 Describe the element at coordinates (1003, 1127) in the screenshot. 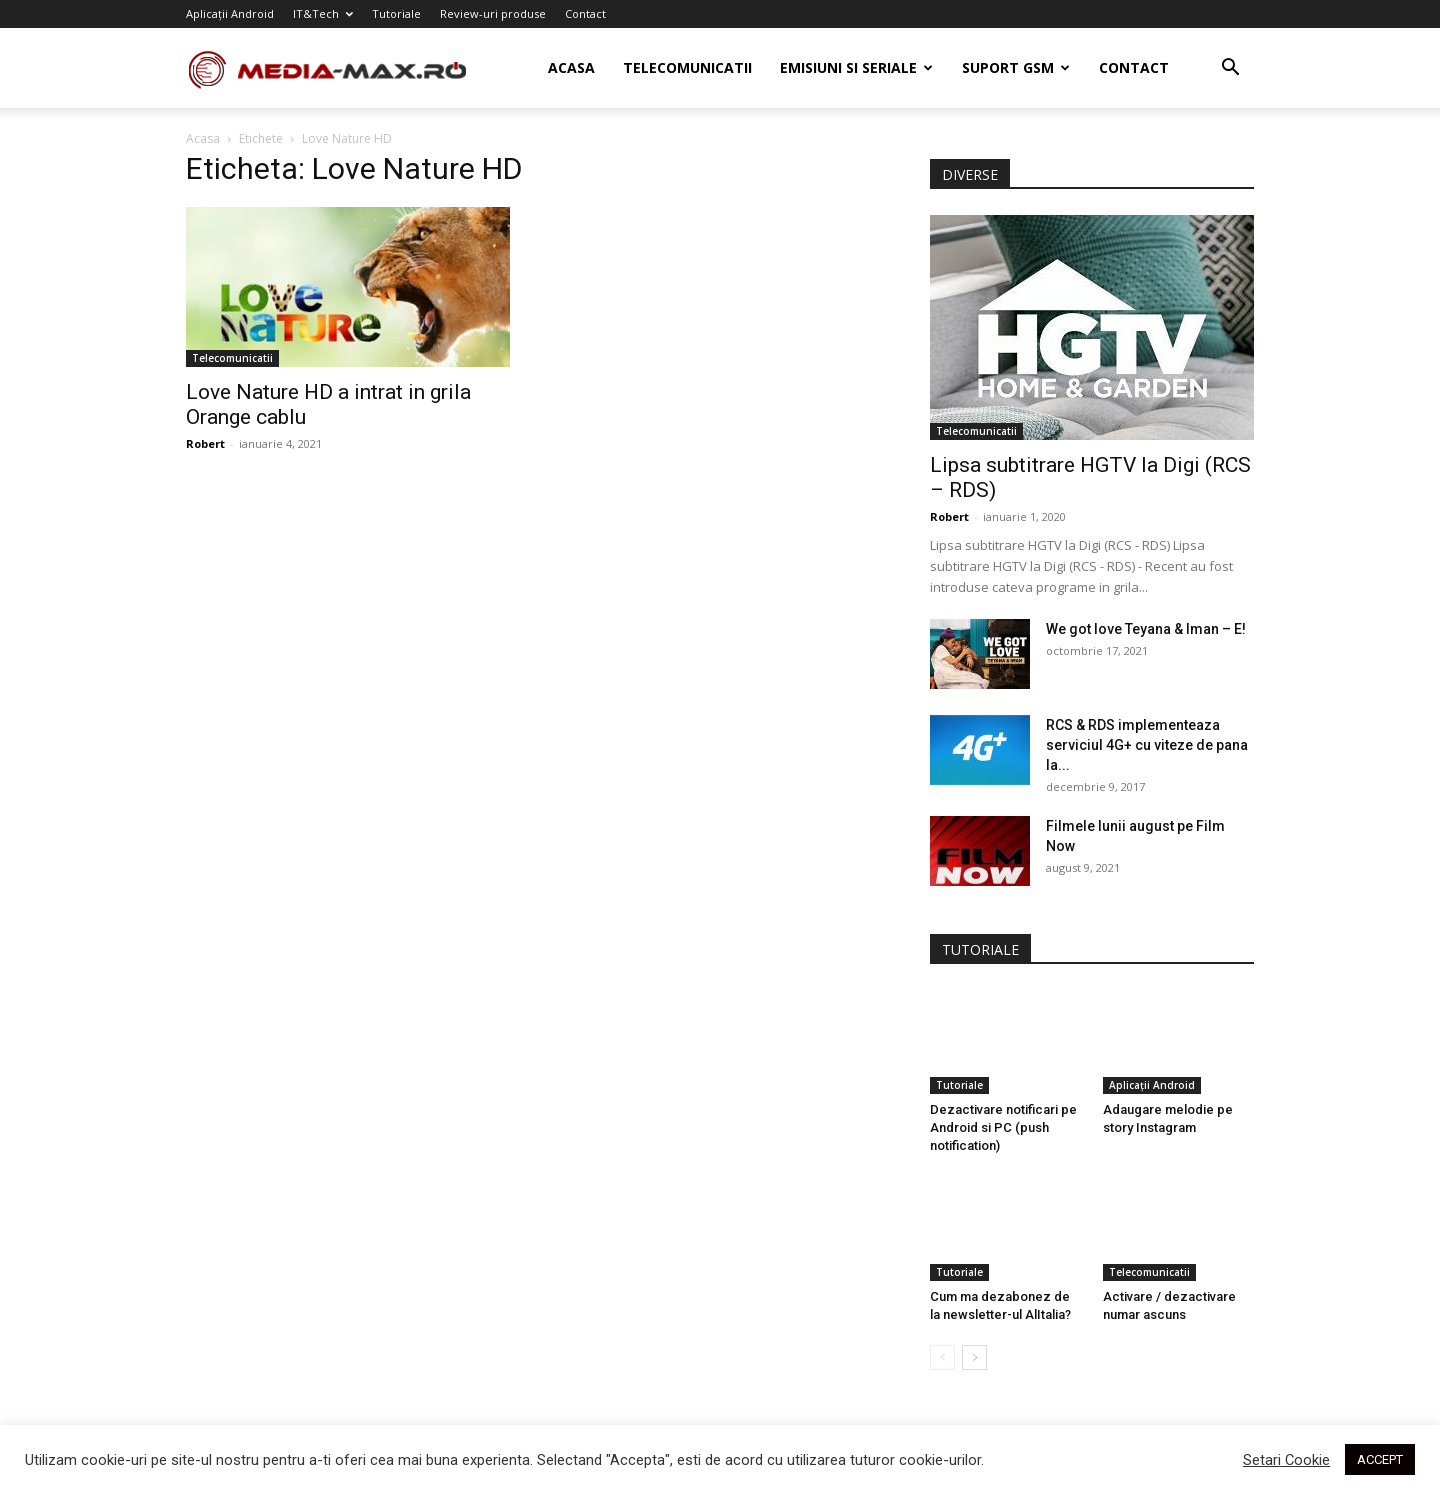

I see `Dezactivare notificari pe Android si PC (push notification)` at that location.